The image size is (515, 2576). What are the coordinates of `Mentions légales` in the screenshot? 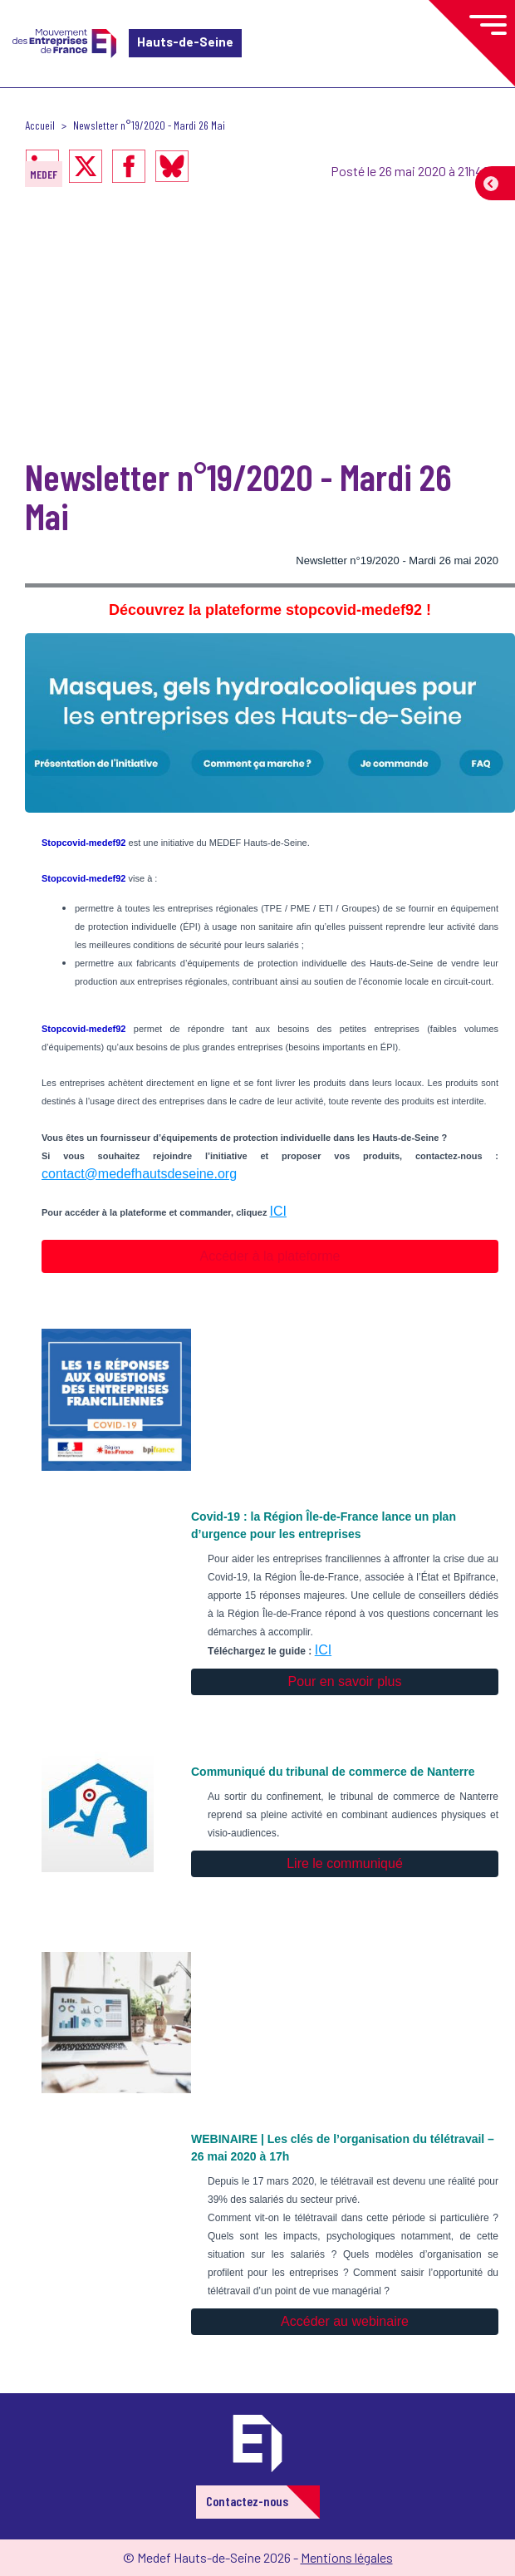 It's located at (347, 2557).